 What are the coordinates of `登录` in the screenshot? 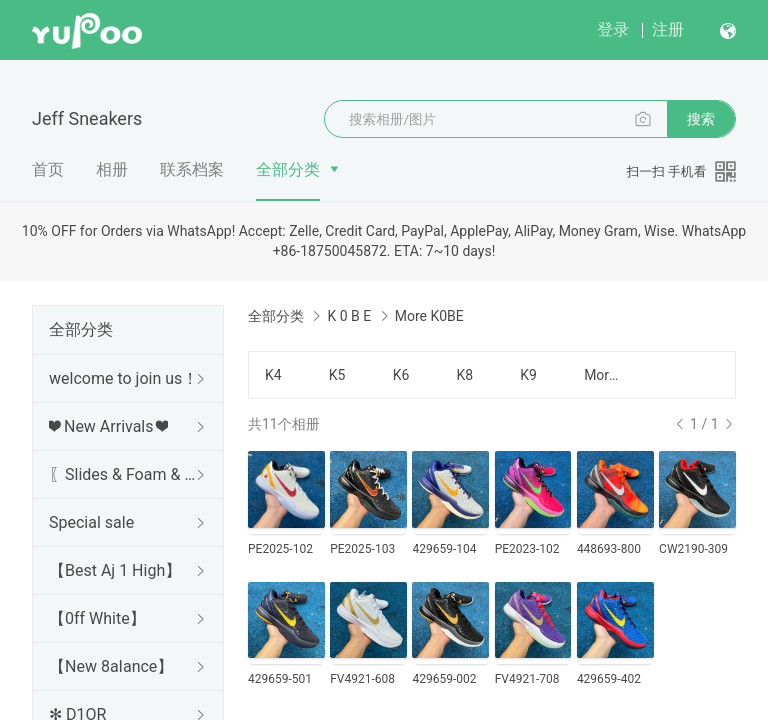 It's located at (613, 29).